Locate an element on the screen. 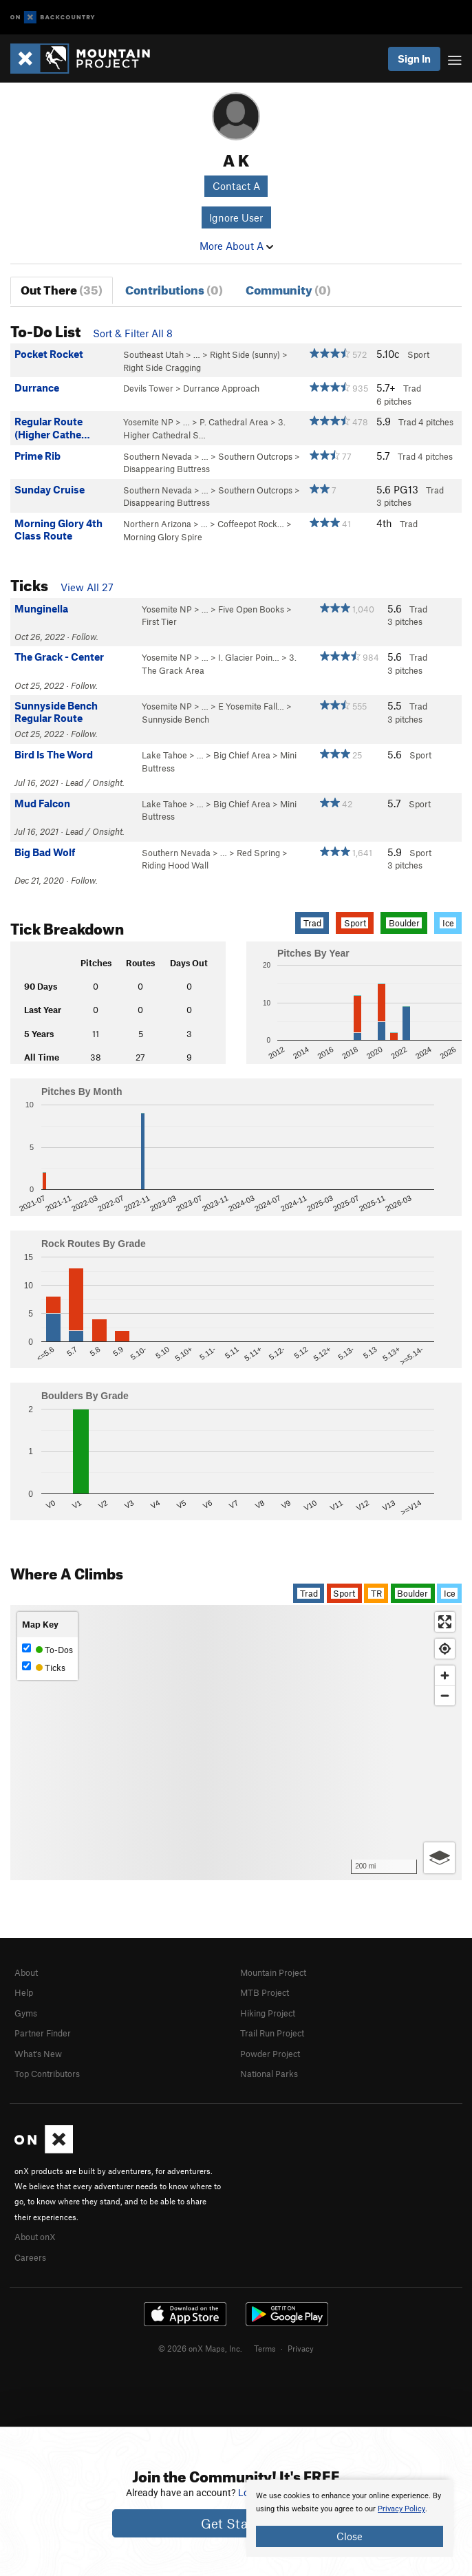  [Zoom in] is located at coordinates (445, 1675).